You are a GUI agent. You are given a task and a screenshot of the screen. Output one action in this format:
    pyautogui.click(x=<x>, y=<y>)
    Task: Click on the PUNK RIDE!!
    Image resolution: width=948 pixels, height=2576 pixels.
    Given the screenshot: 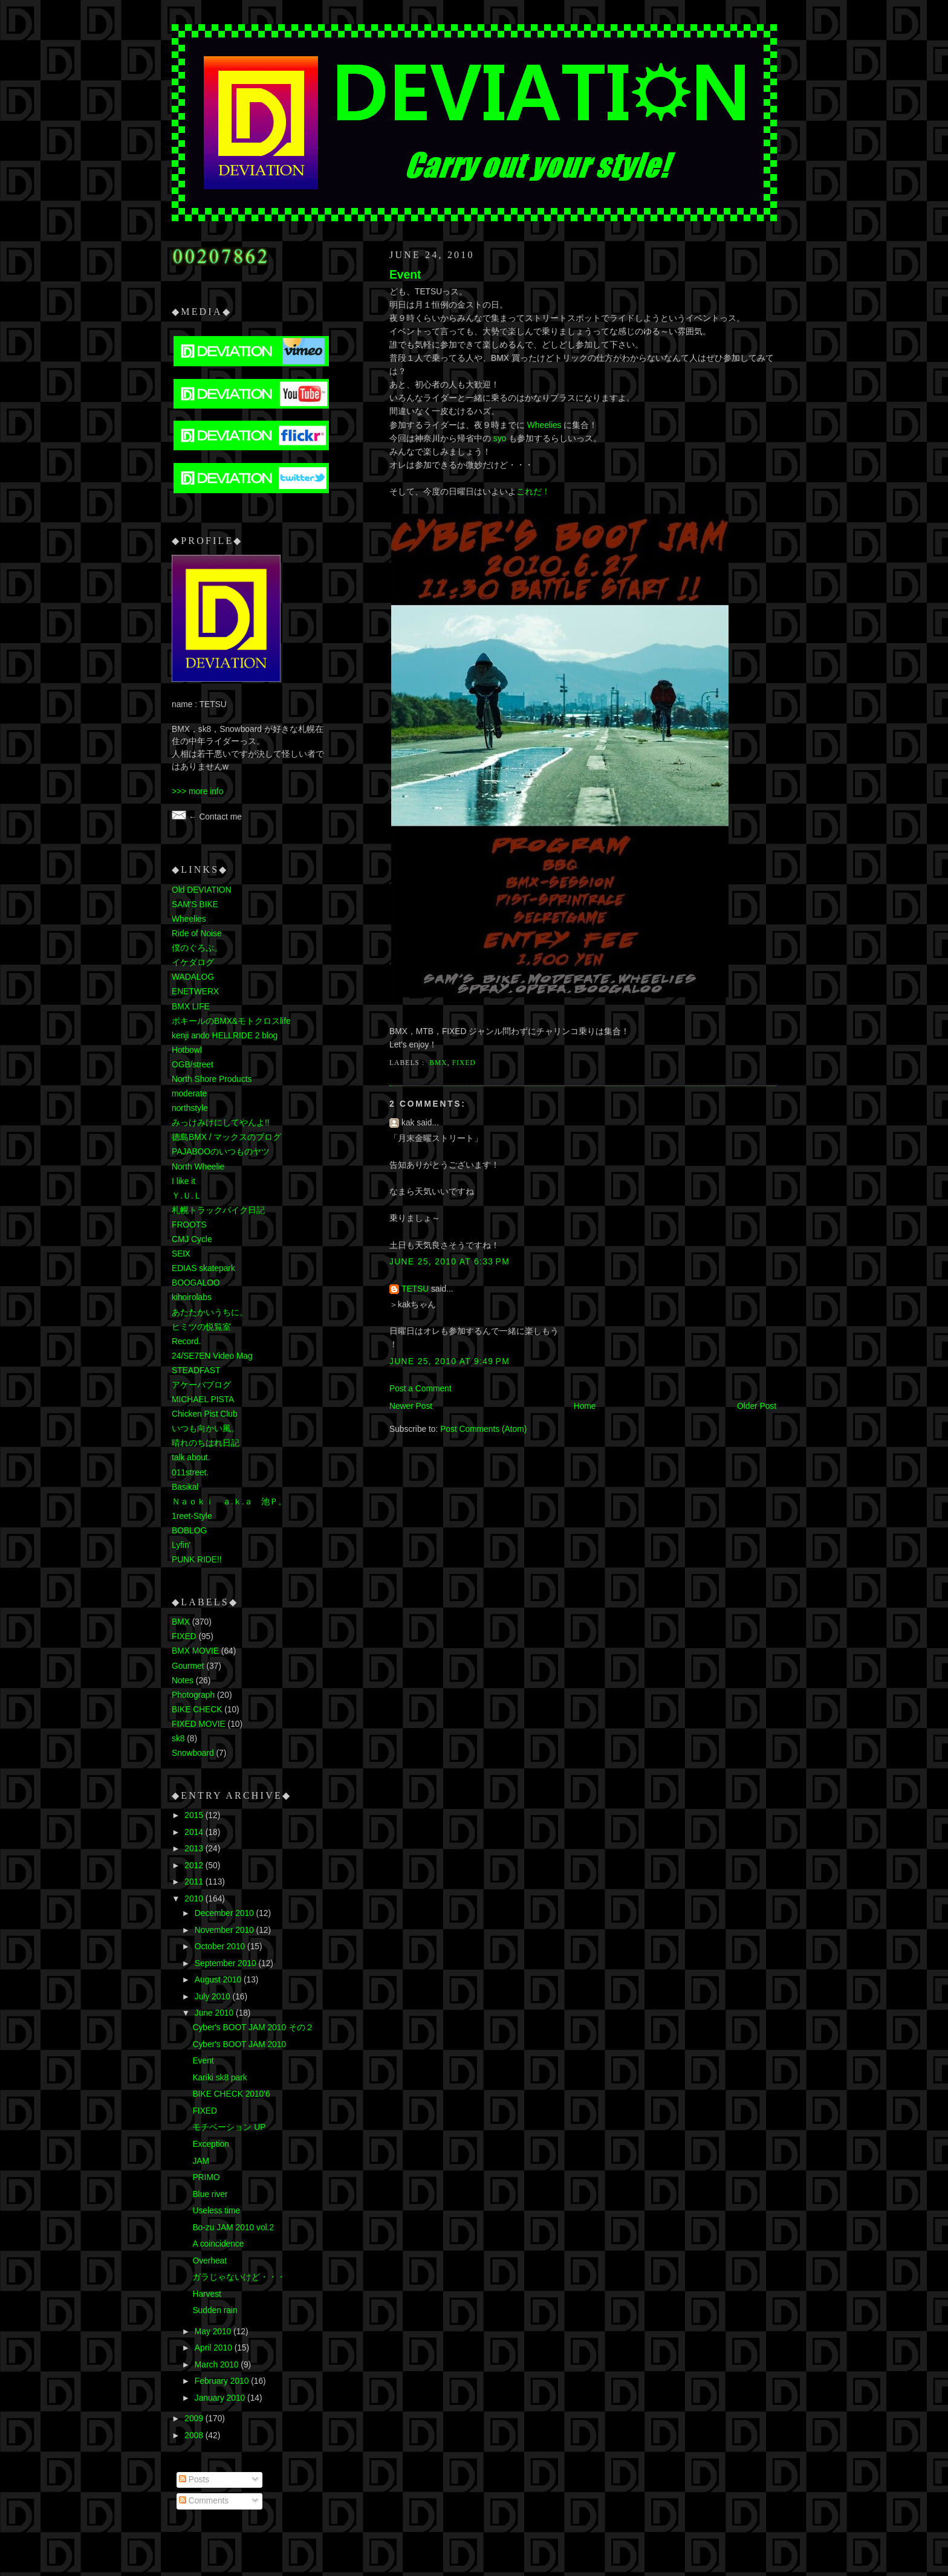 What is the action you would take?
    pyautogui.click(x=197, y=1559)
    